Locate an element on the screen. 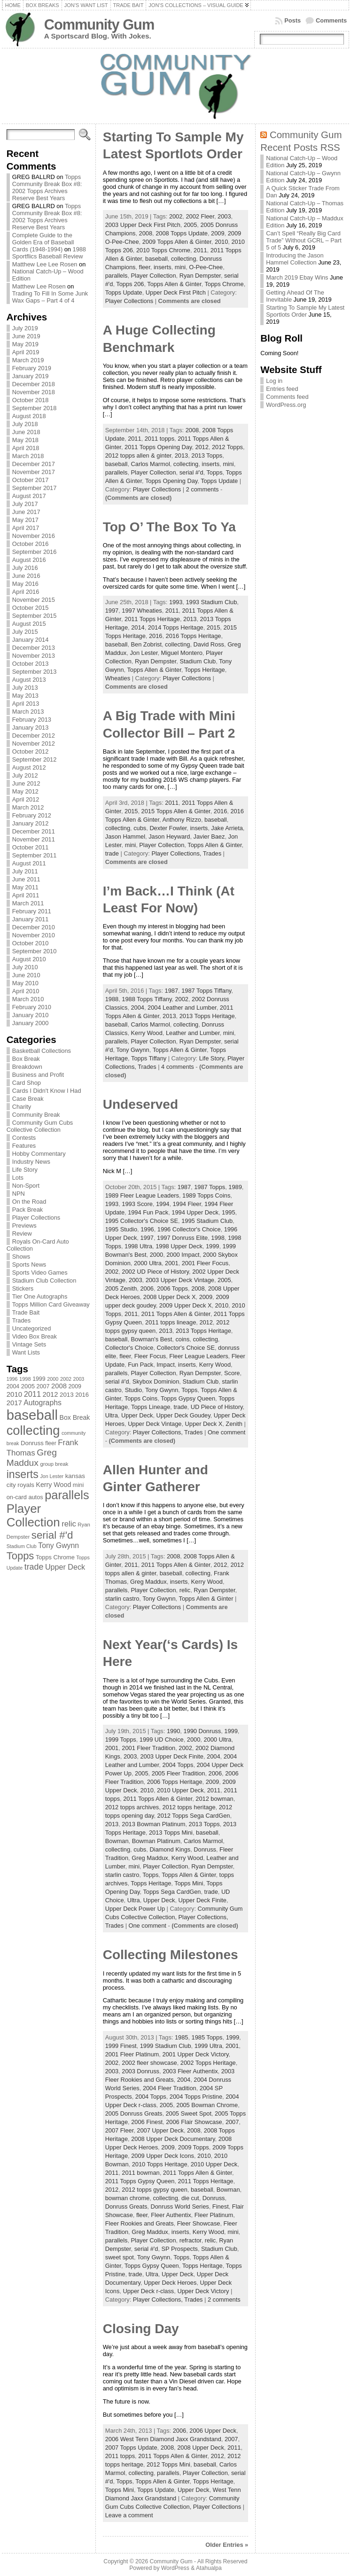 The height and width of the screenshot is (2576, 351). May 2018 is located at coordinates (25, 440).